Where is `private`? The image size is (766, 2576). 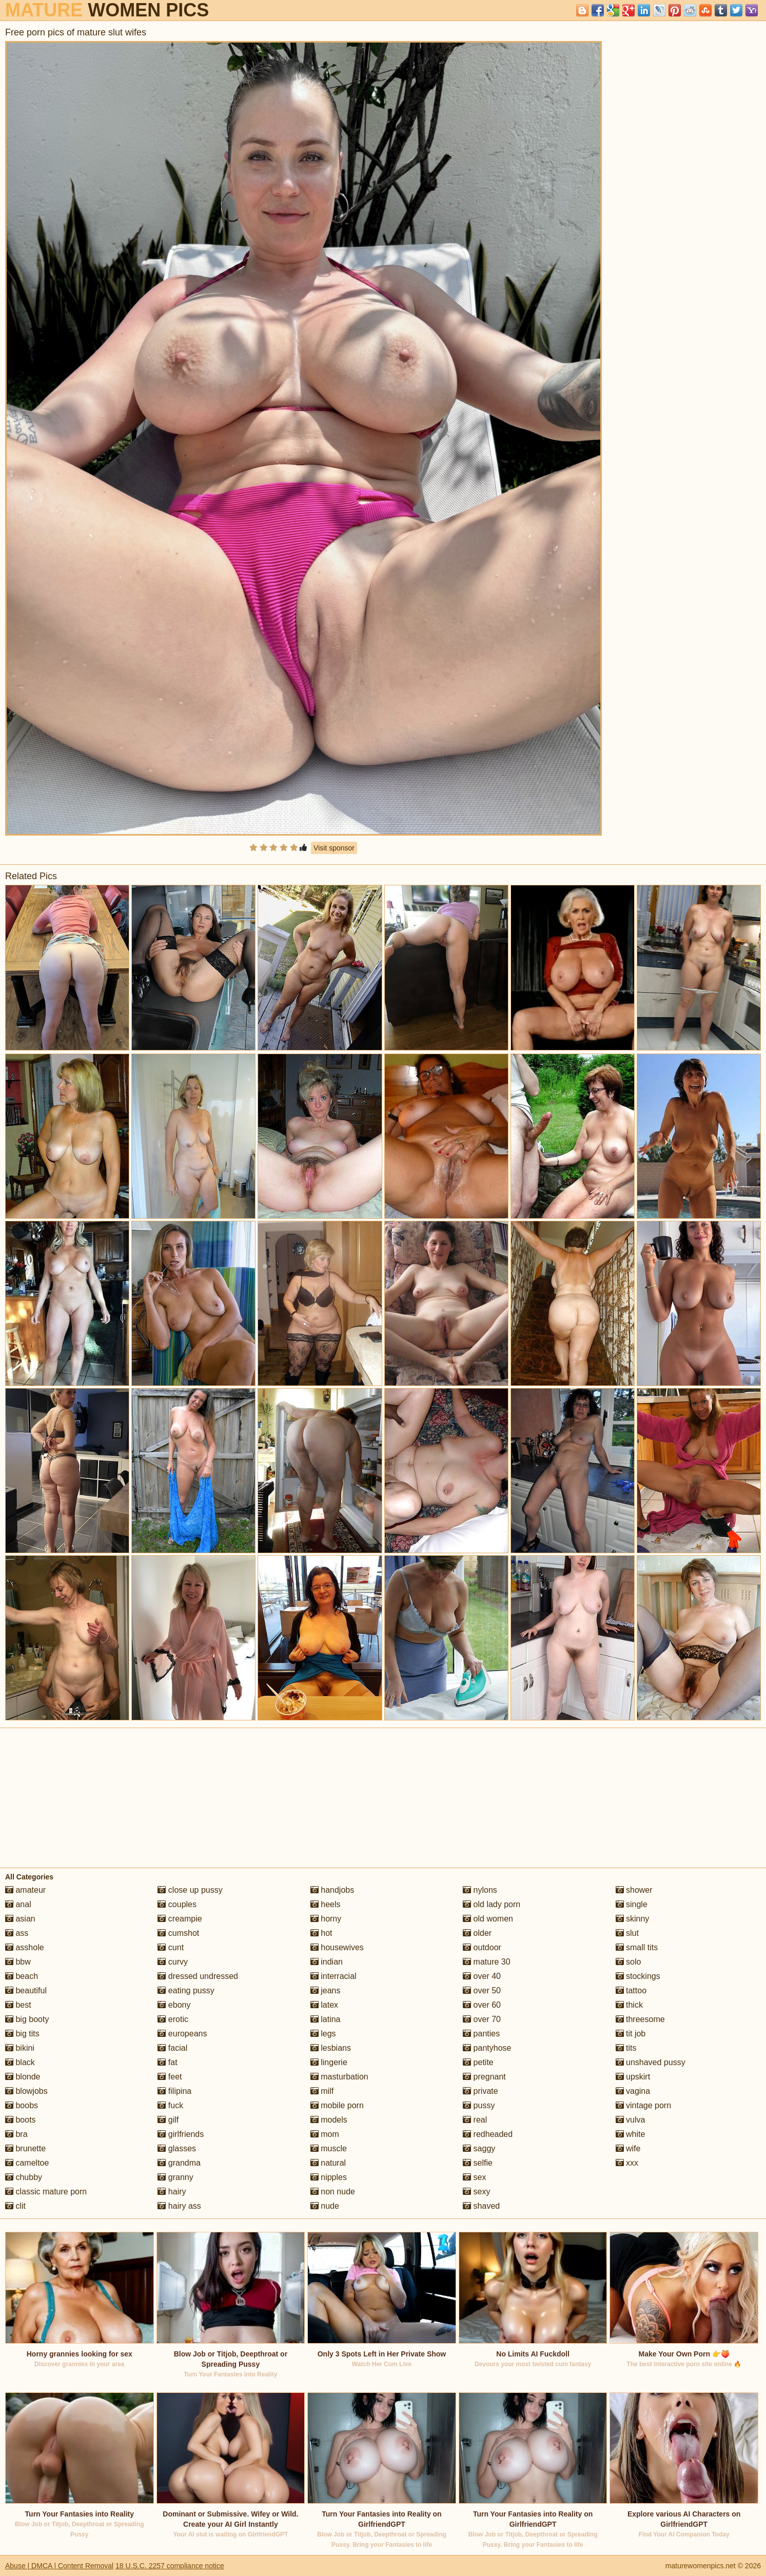
private is located at coordinates (480, 2091).